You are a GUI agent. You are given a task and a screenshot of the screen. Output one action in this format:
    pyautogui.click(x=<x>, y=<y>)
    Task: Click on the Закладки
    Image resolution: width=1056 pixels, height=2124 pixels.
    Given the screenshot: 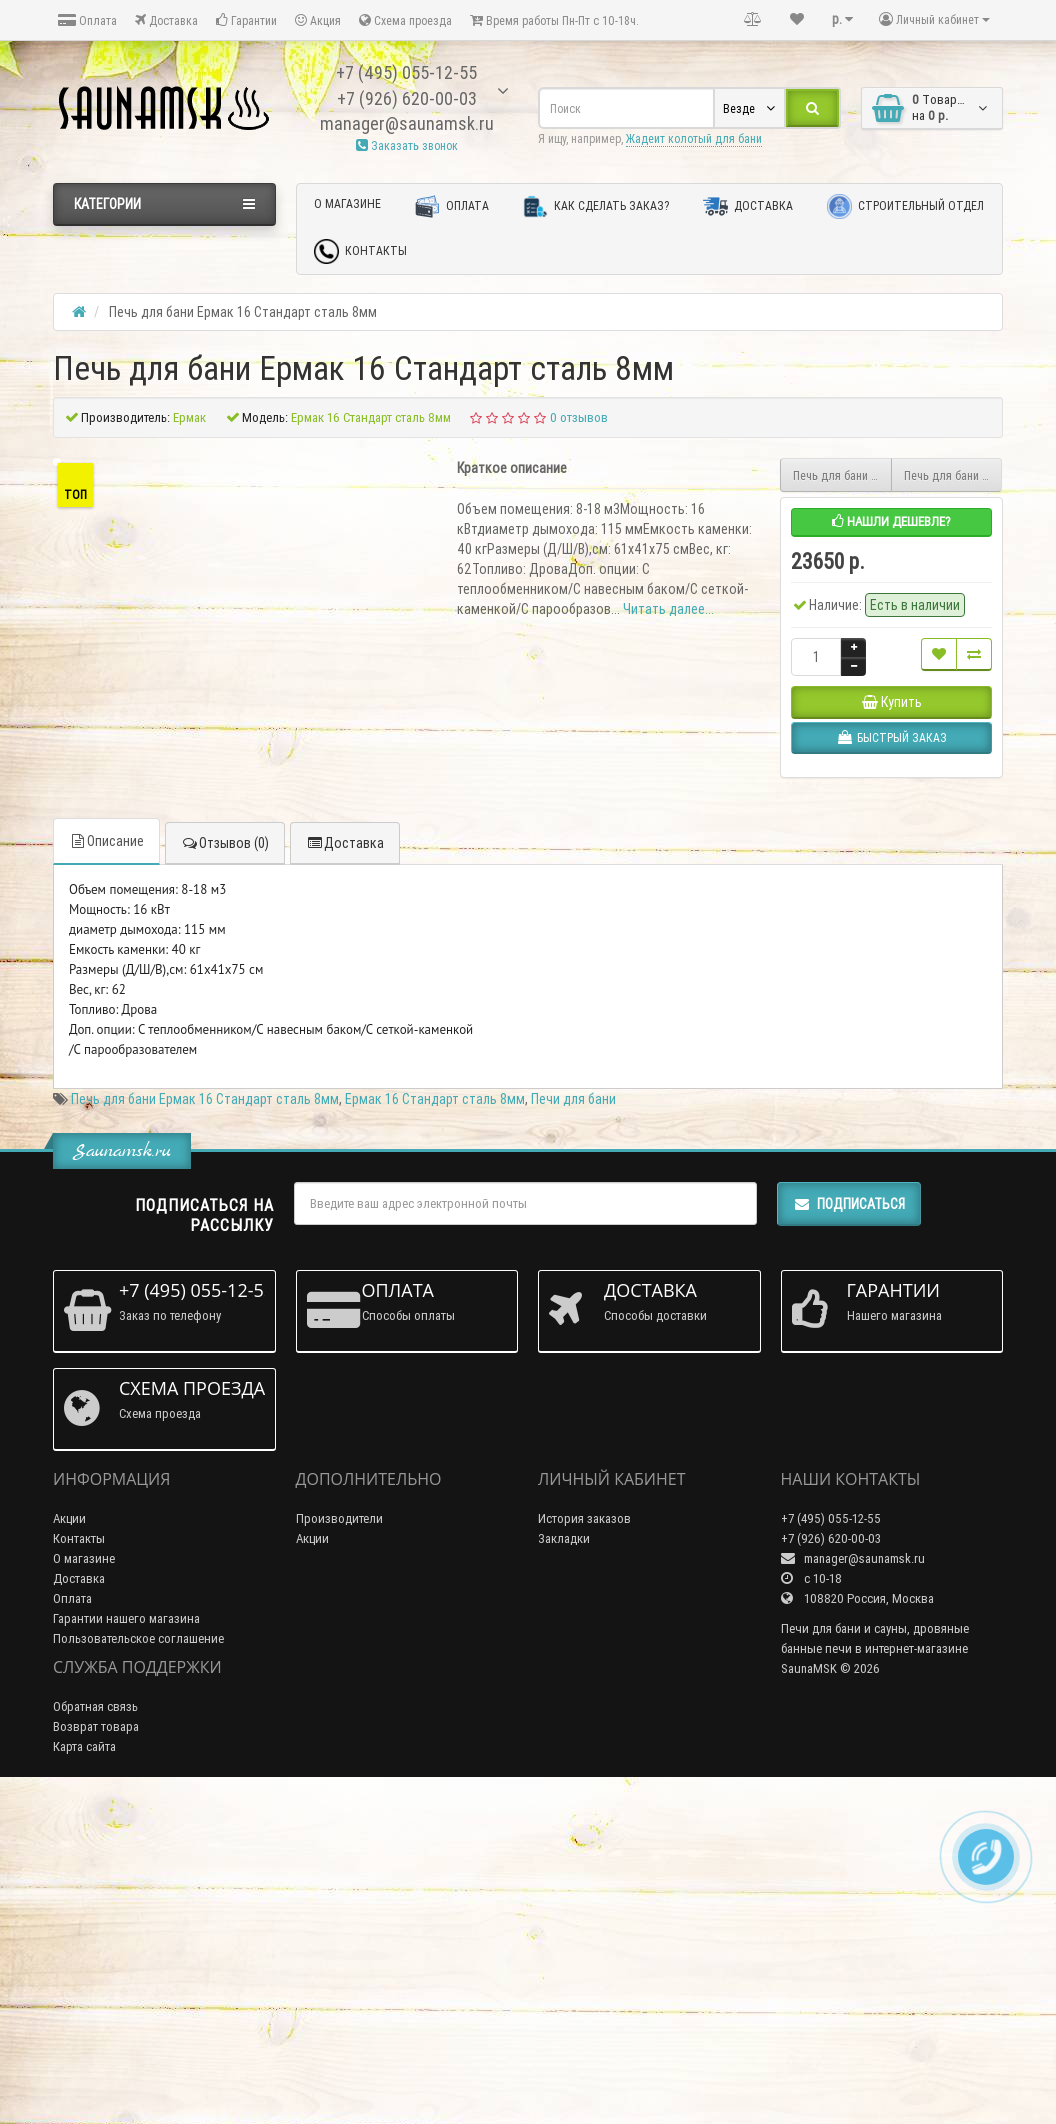 What is the action you would take?
    pyautogui.click(x=564, y=1866)
    